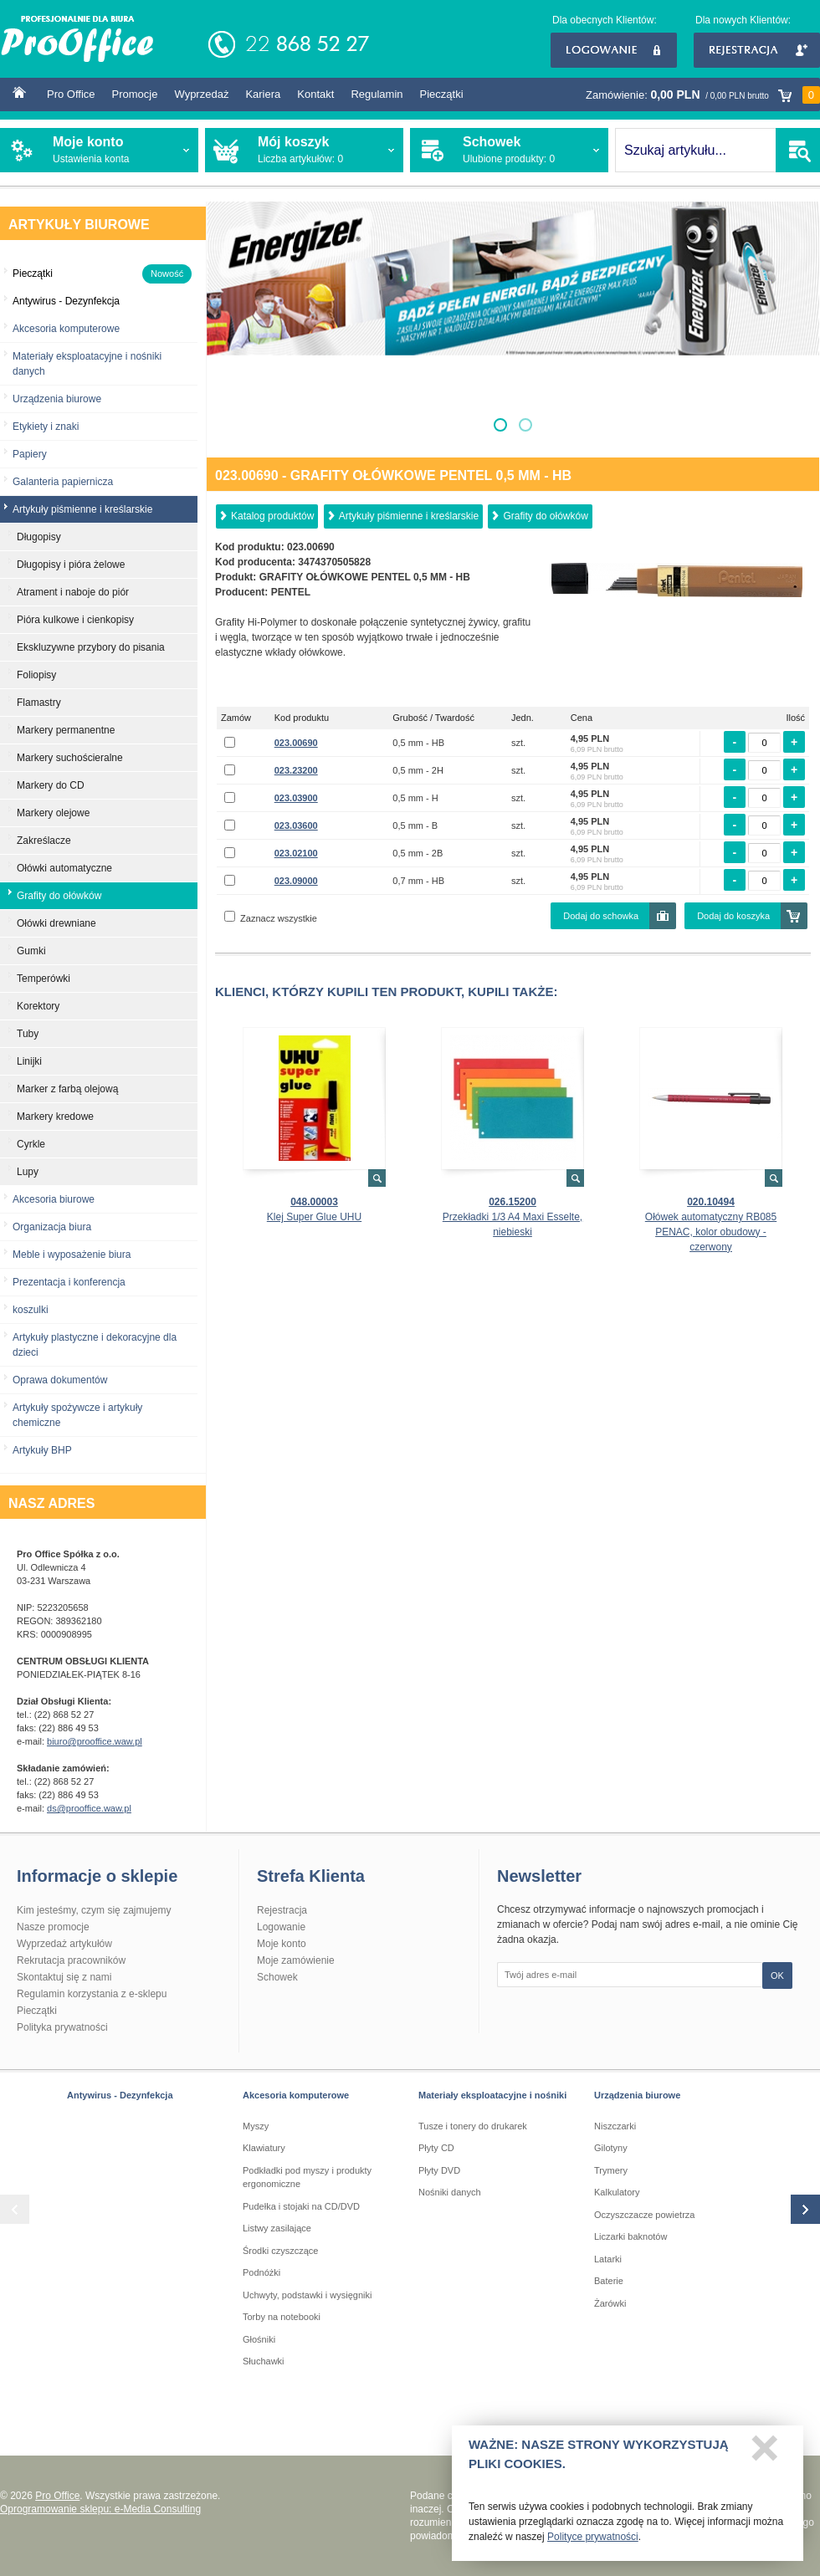 The height and width of the screenshot is (2576, 820). Describe the element at coordinates (53, 1927) in the screenshot. I see `Nasze promocje` at that location.